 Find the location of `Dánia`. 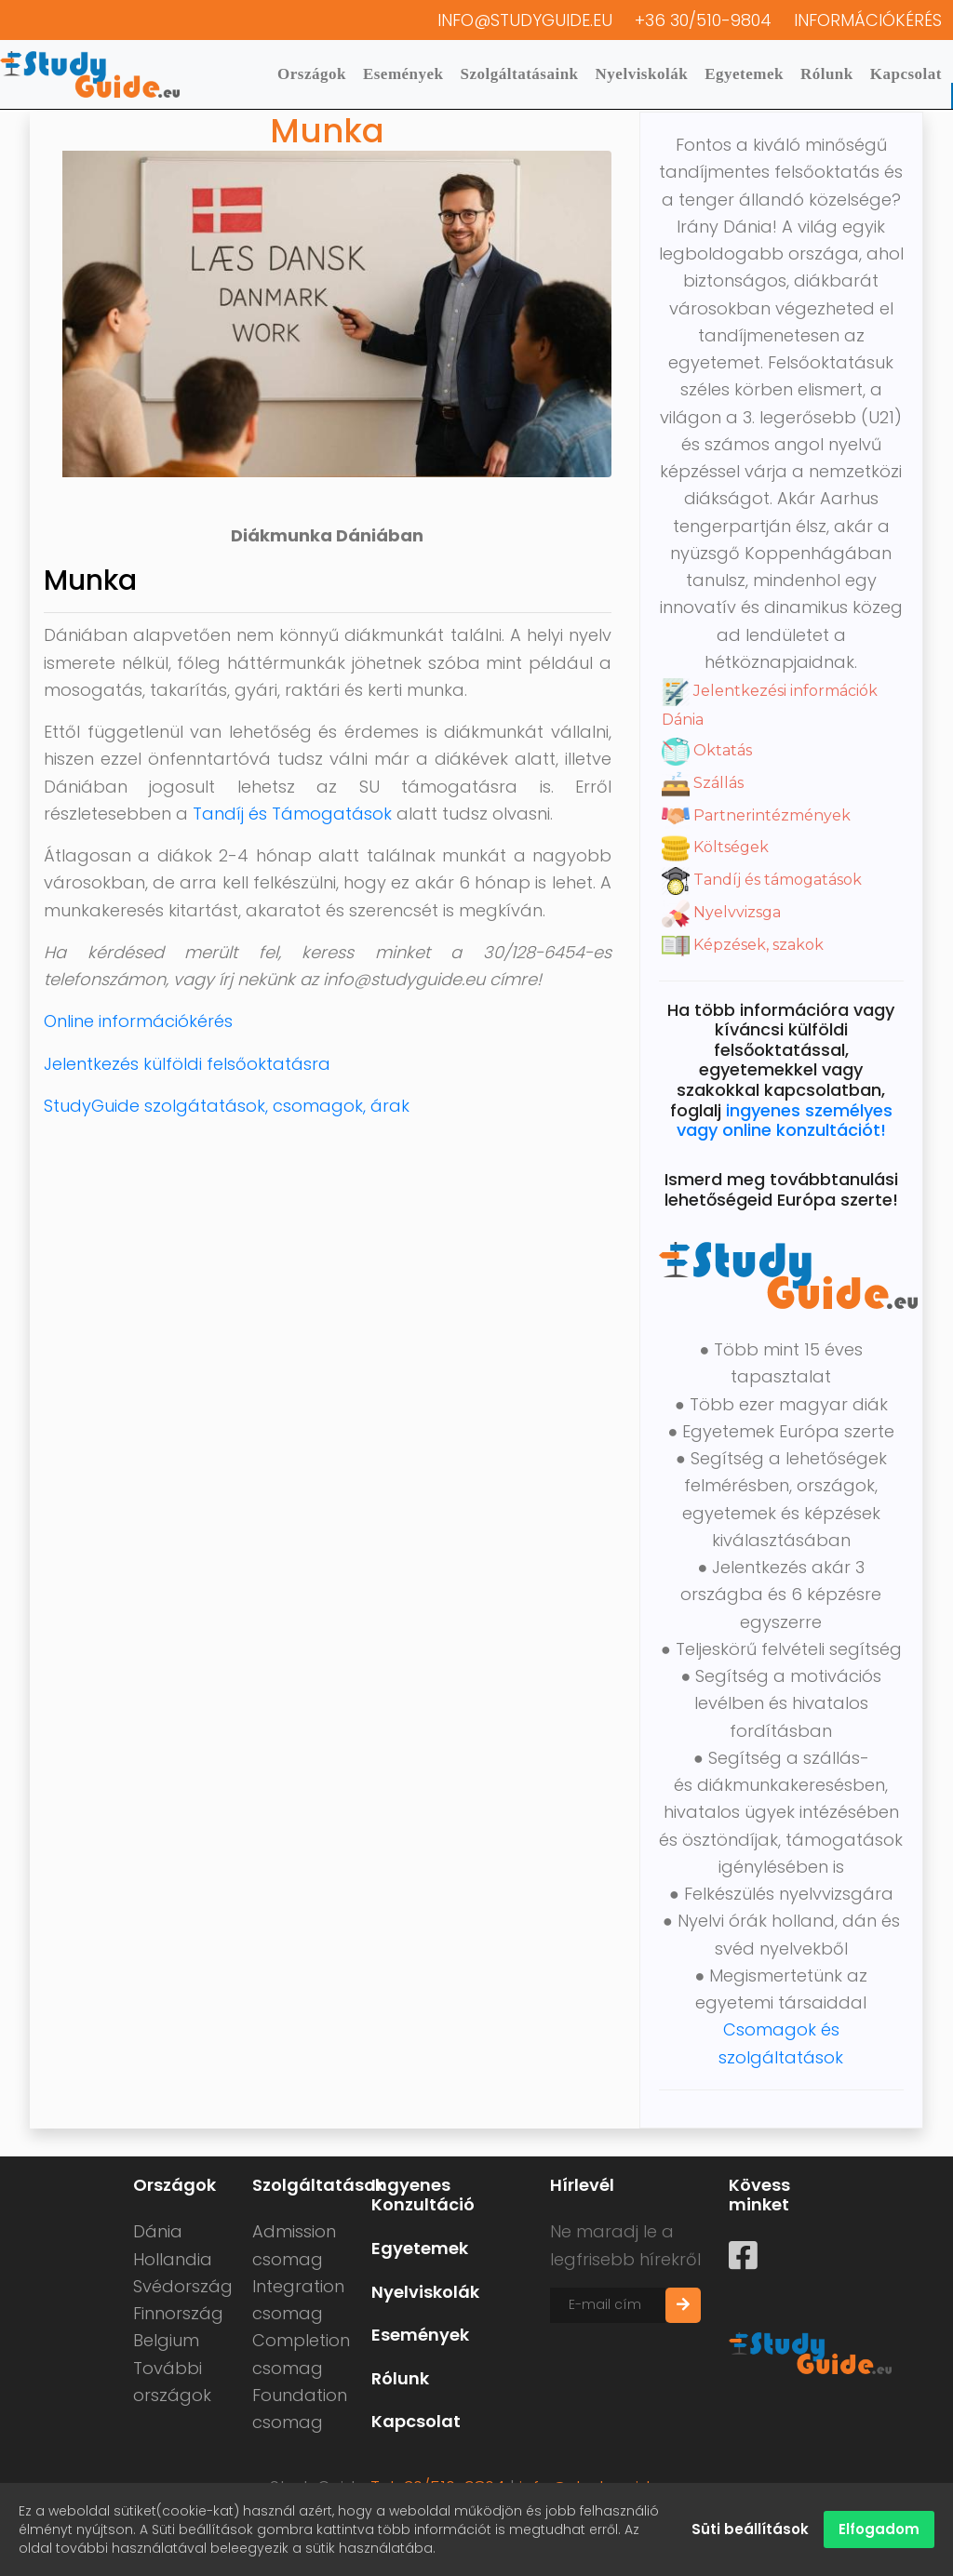

Dánia is located at coordinates (157, 2231).